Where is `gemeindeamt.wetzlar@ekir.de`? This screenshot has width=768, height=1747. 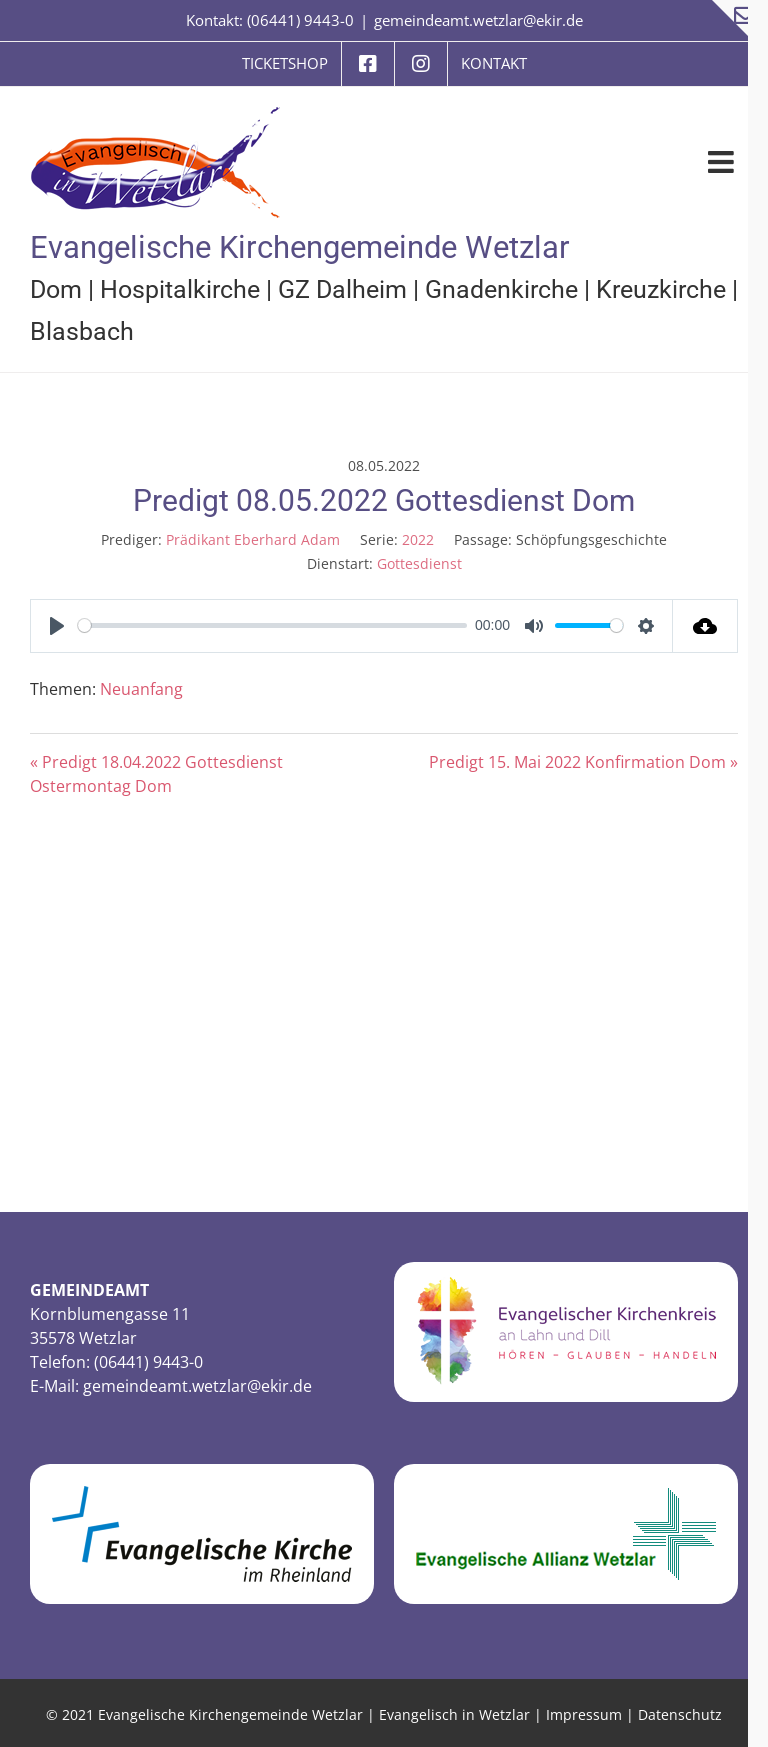
gemeindeamt.wetzlar@ekir.de is located at coordinates (478, 20).